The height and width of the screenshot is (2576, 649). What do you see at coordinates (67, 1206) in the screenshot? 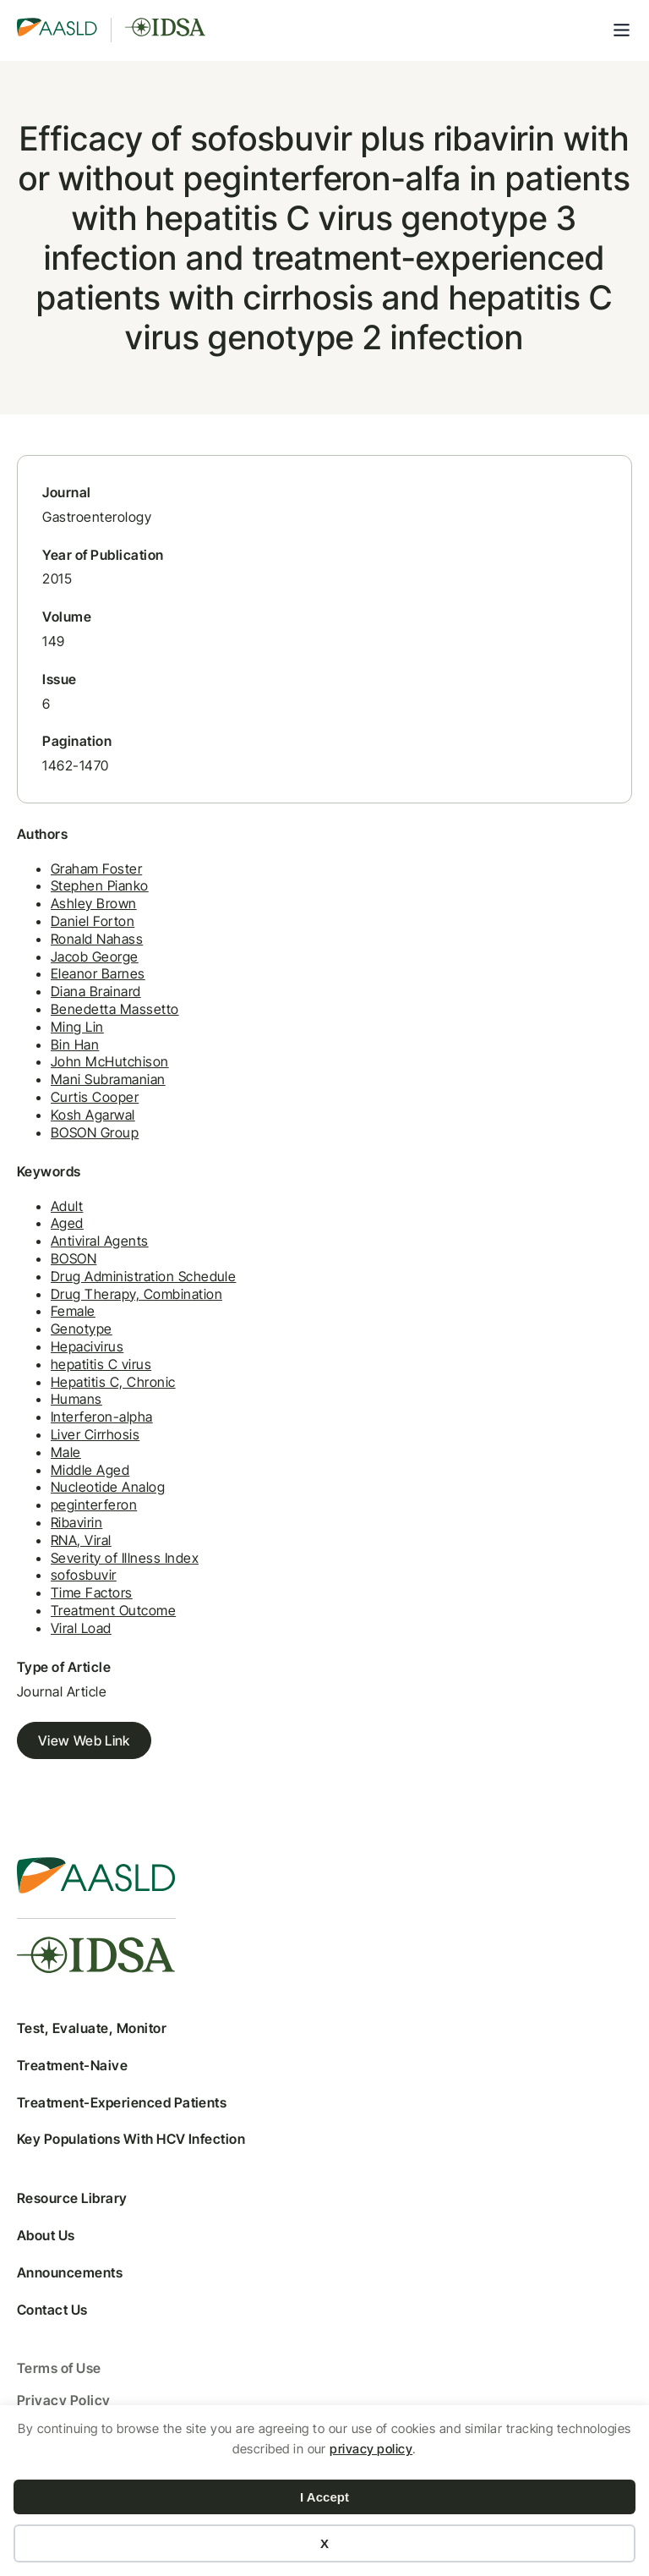
I see `Adult` at bounding box center [67, 1206].